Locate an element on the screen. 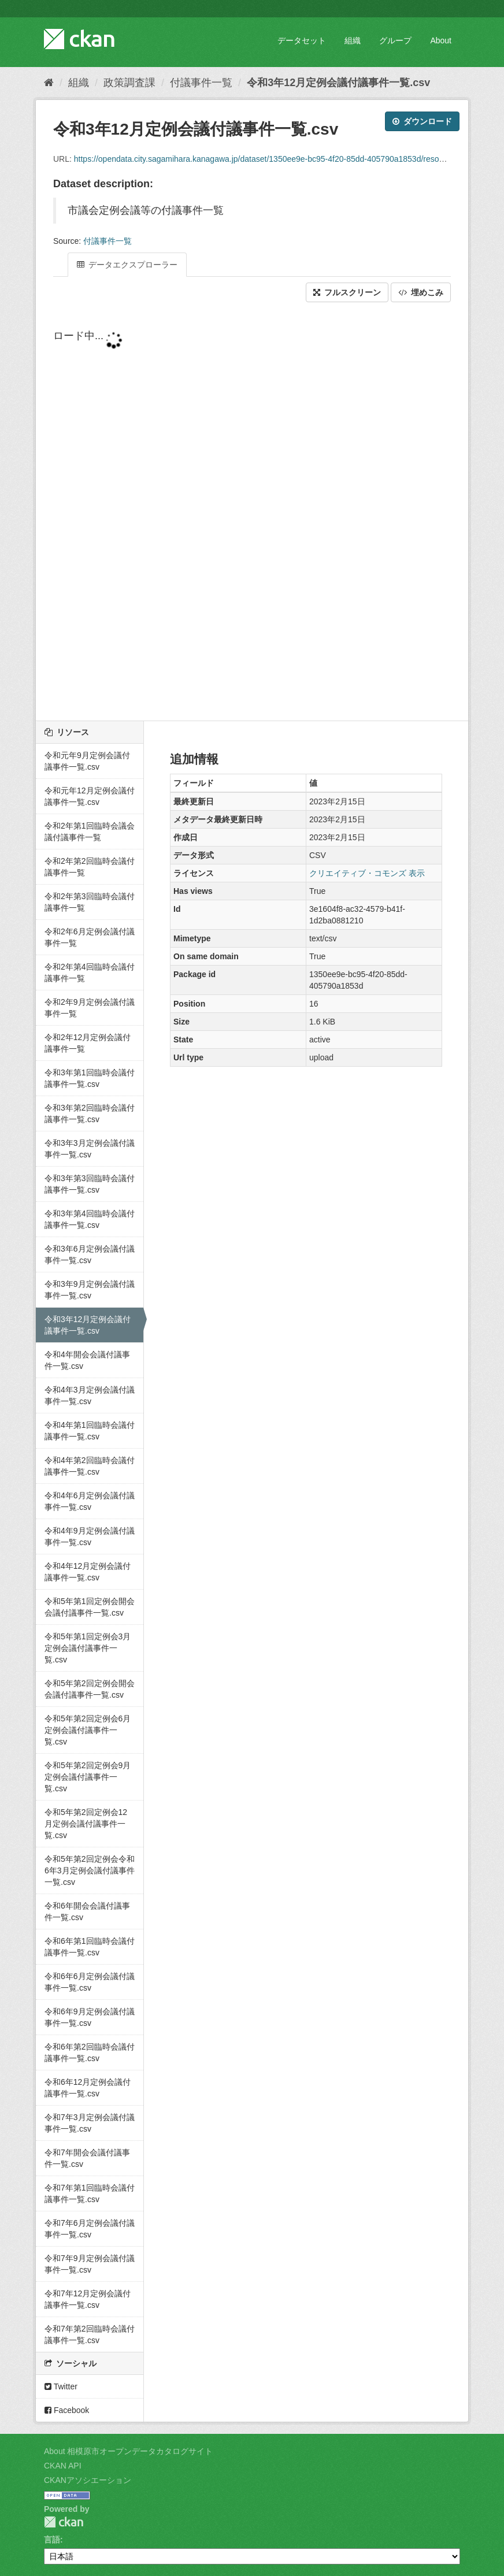 This screenshot has width=504, height=2576. Facebook is located at coordinates (67, 2410).